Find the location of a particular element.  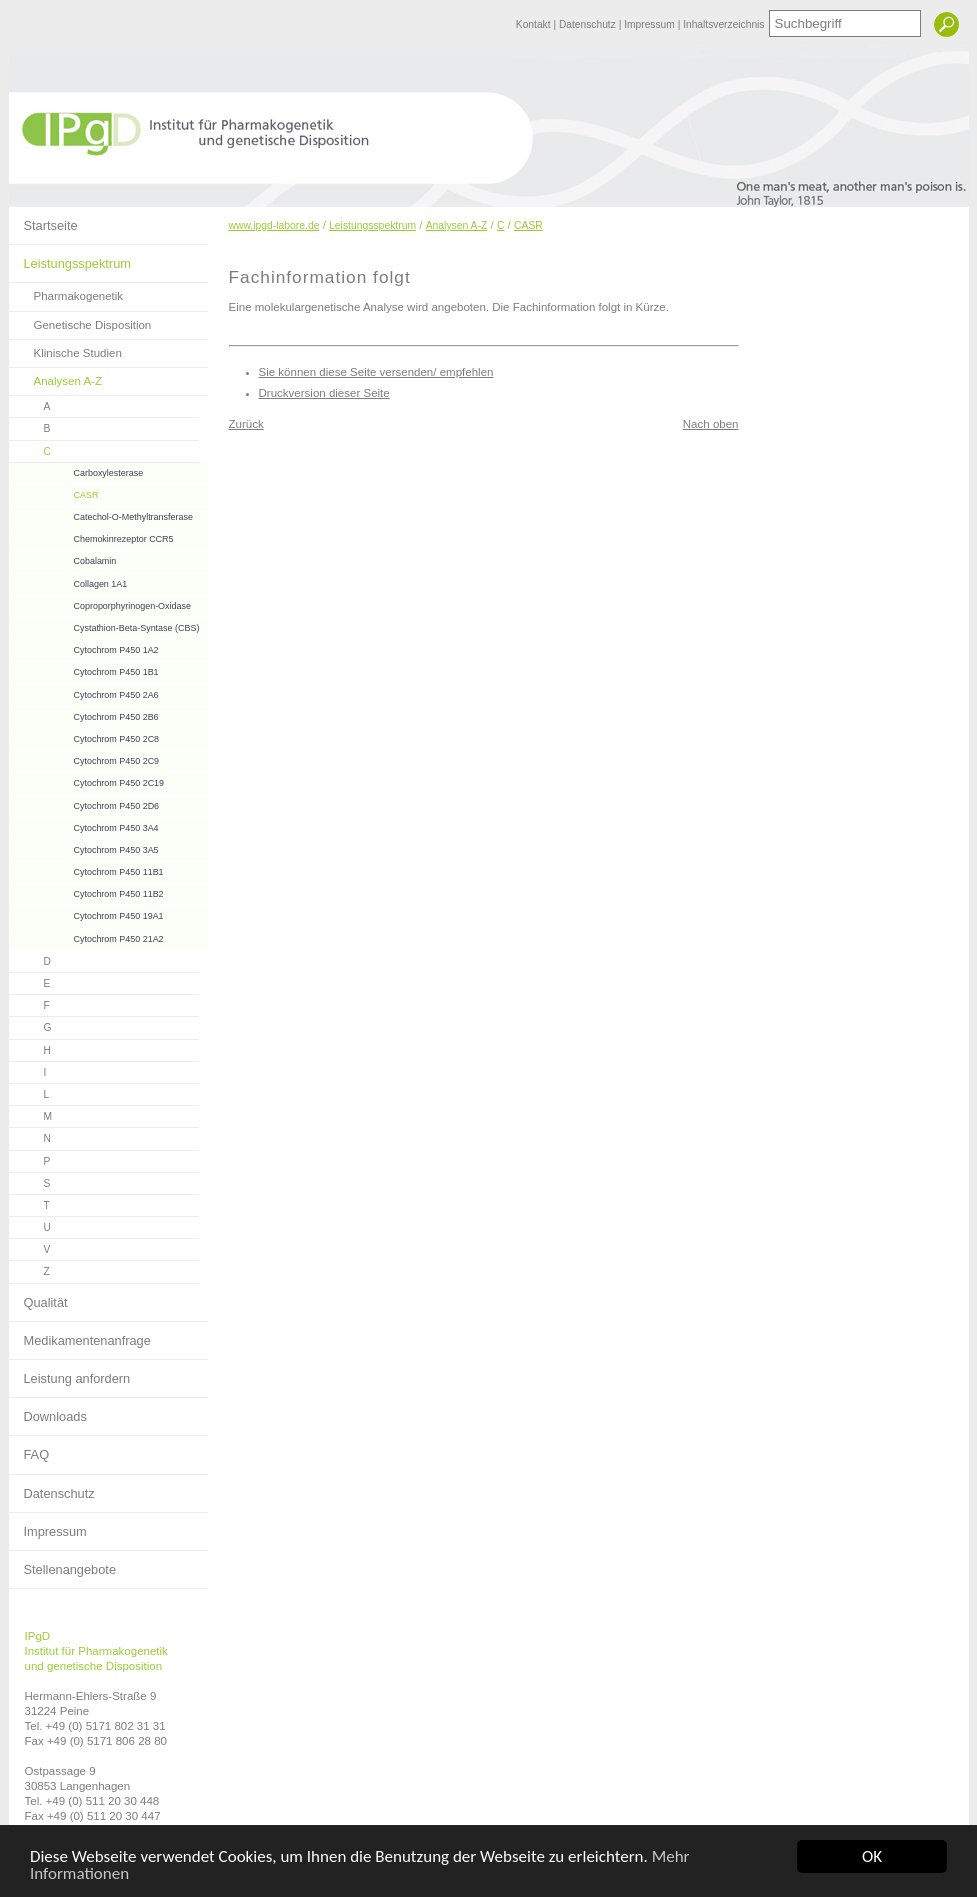

Medikamentenanfrage is located at coordinates (80, 1335).